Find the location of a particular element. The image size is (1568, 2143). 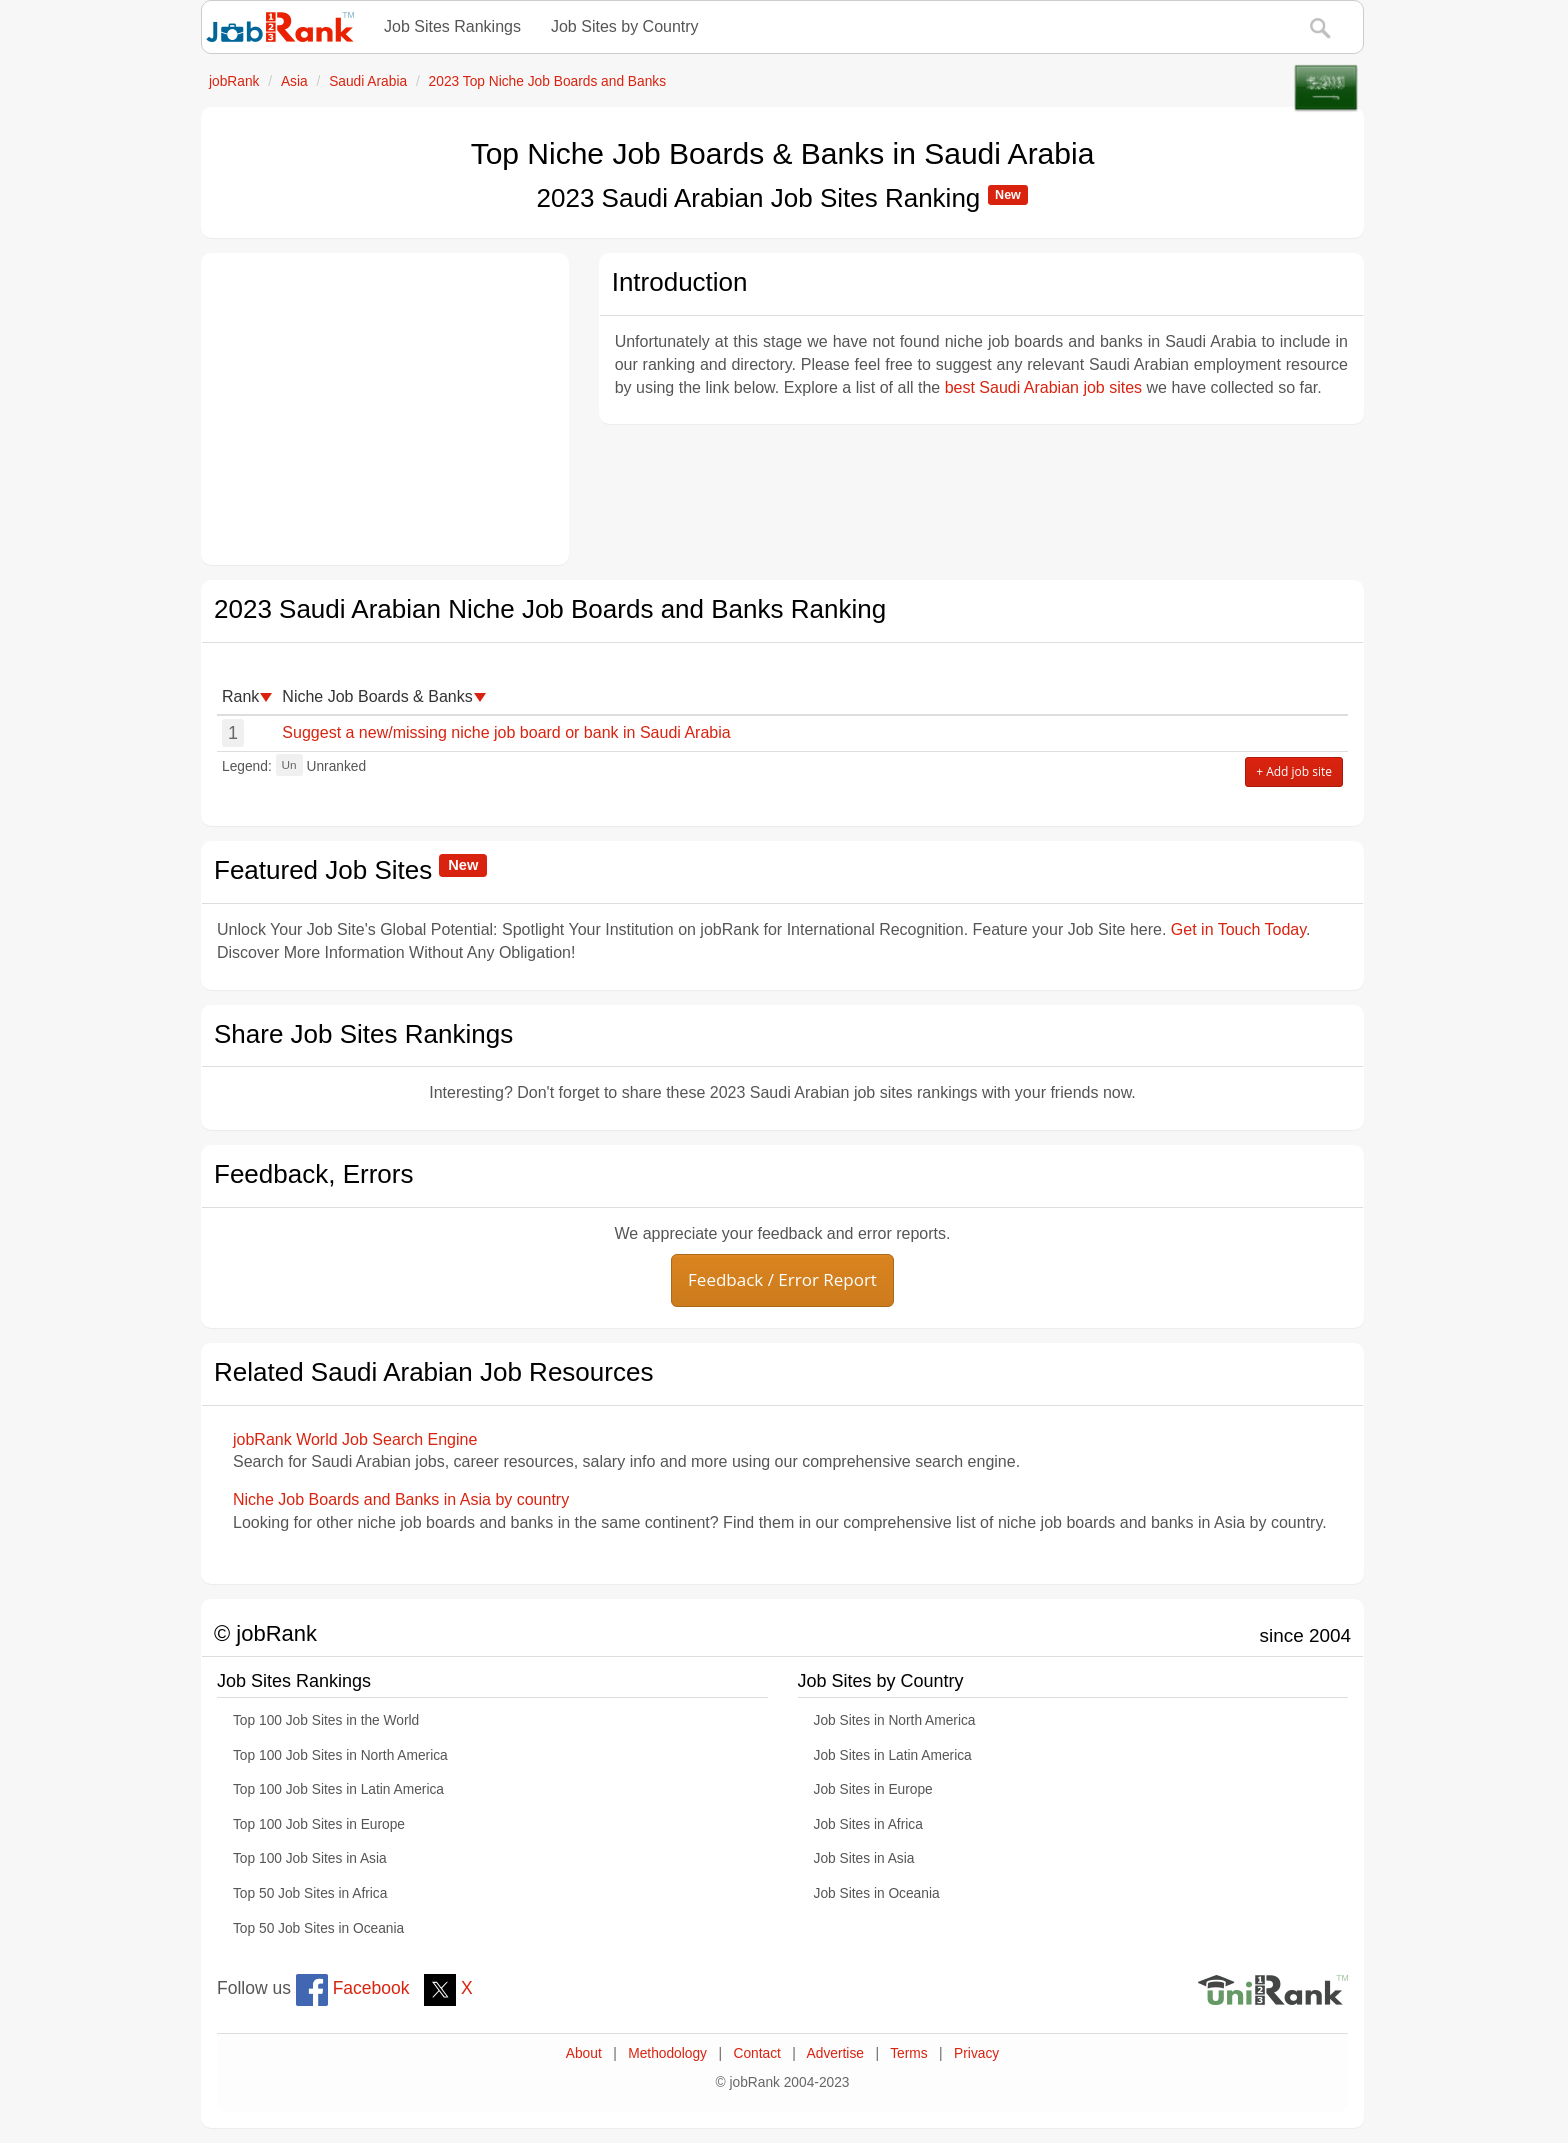

Niche Job Boards and Banks in Asia by country is located at coordinates (401, 1499).